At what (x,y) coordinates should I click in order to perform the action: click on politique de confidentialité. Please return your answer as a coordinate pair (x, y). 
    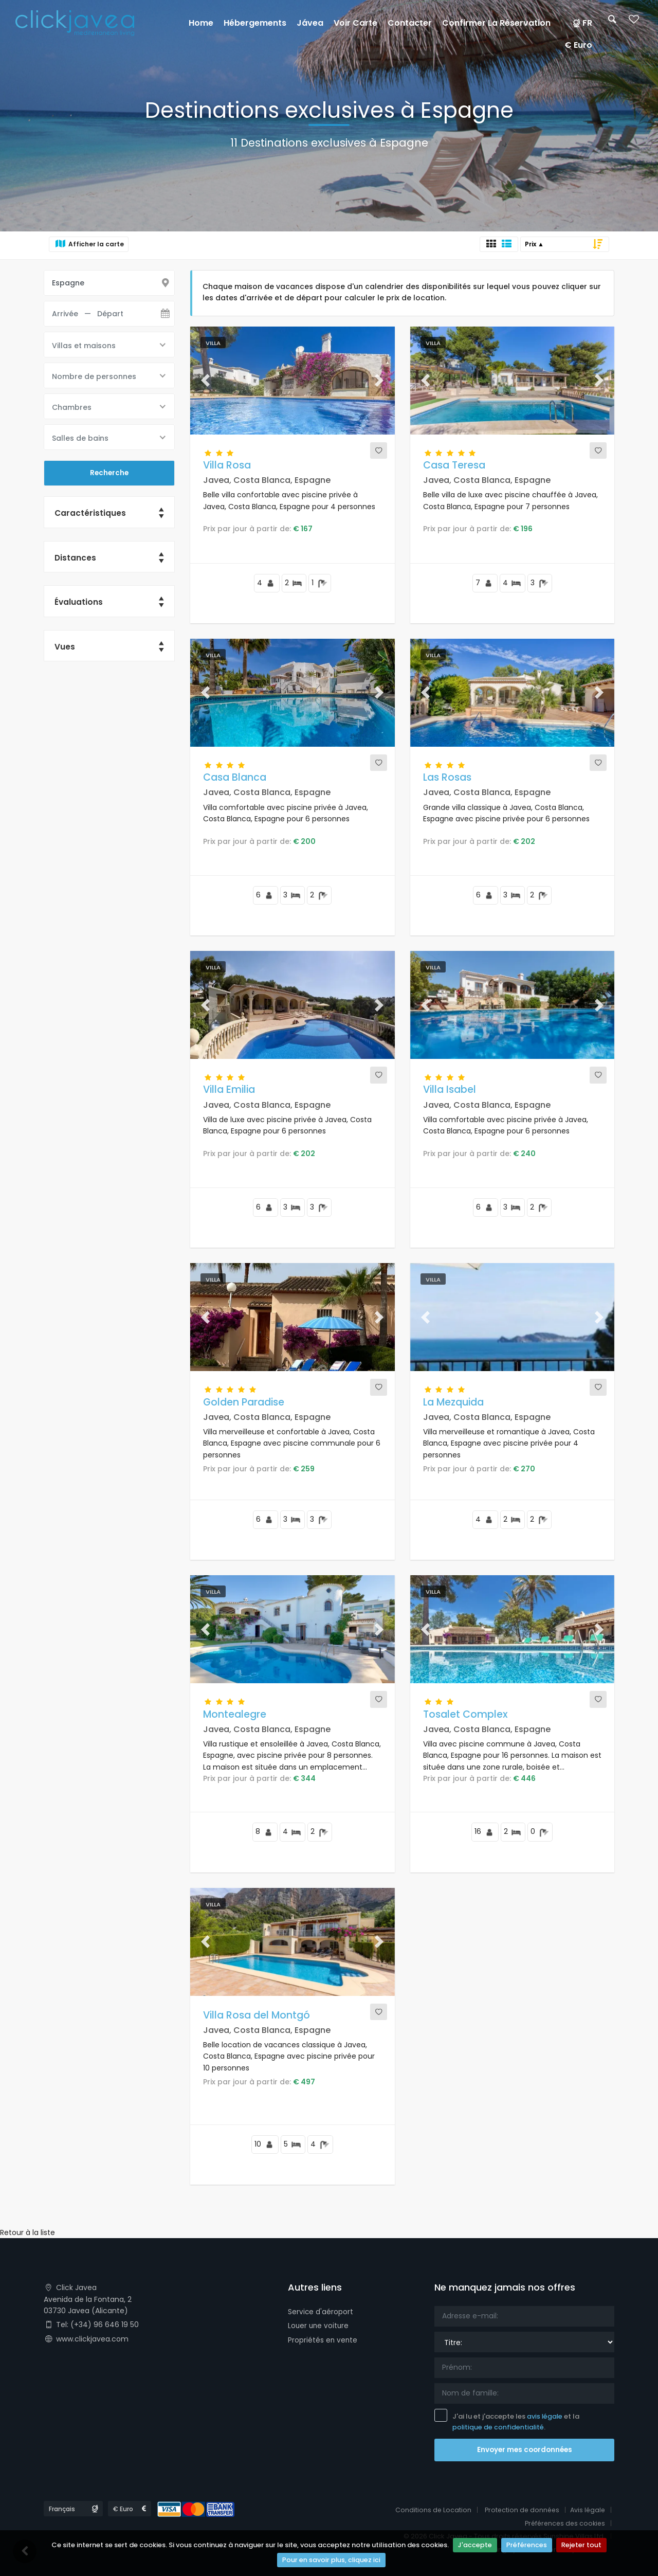
    Looking at the image, I should click on (498, 2427).